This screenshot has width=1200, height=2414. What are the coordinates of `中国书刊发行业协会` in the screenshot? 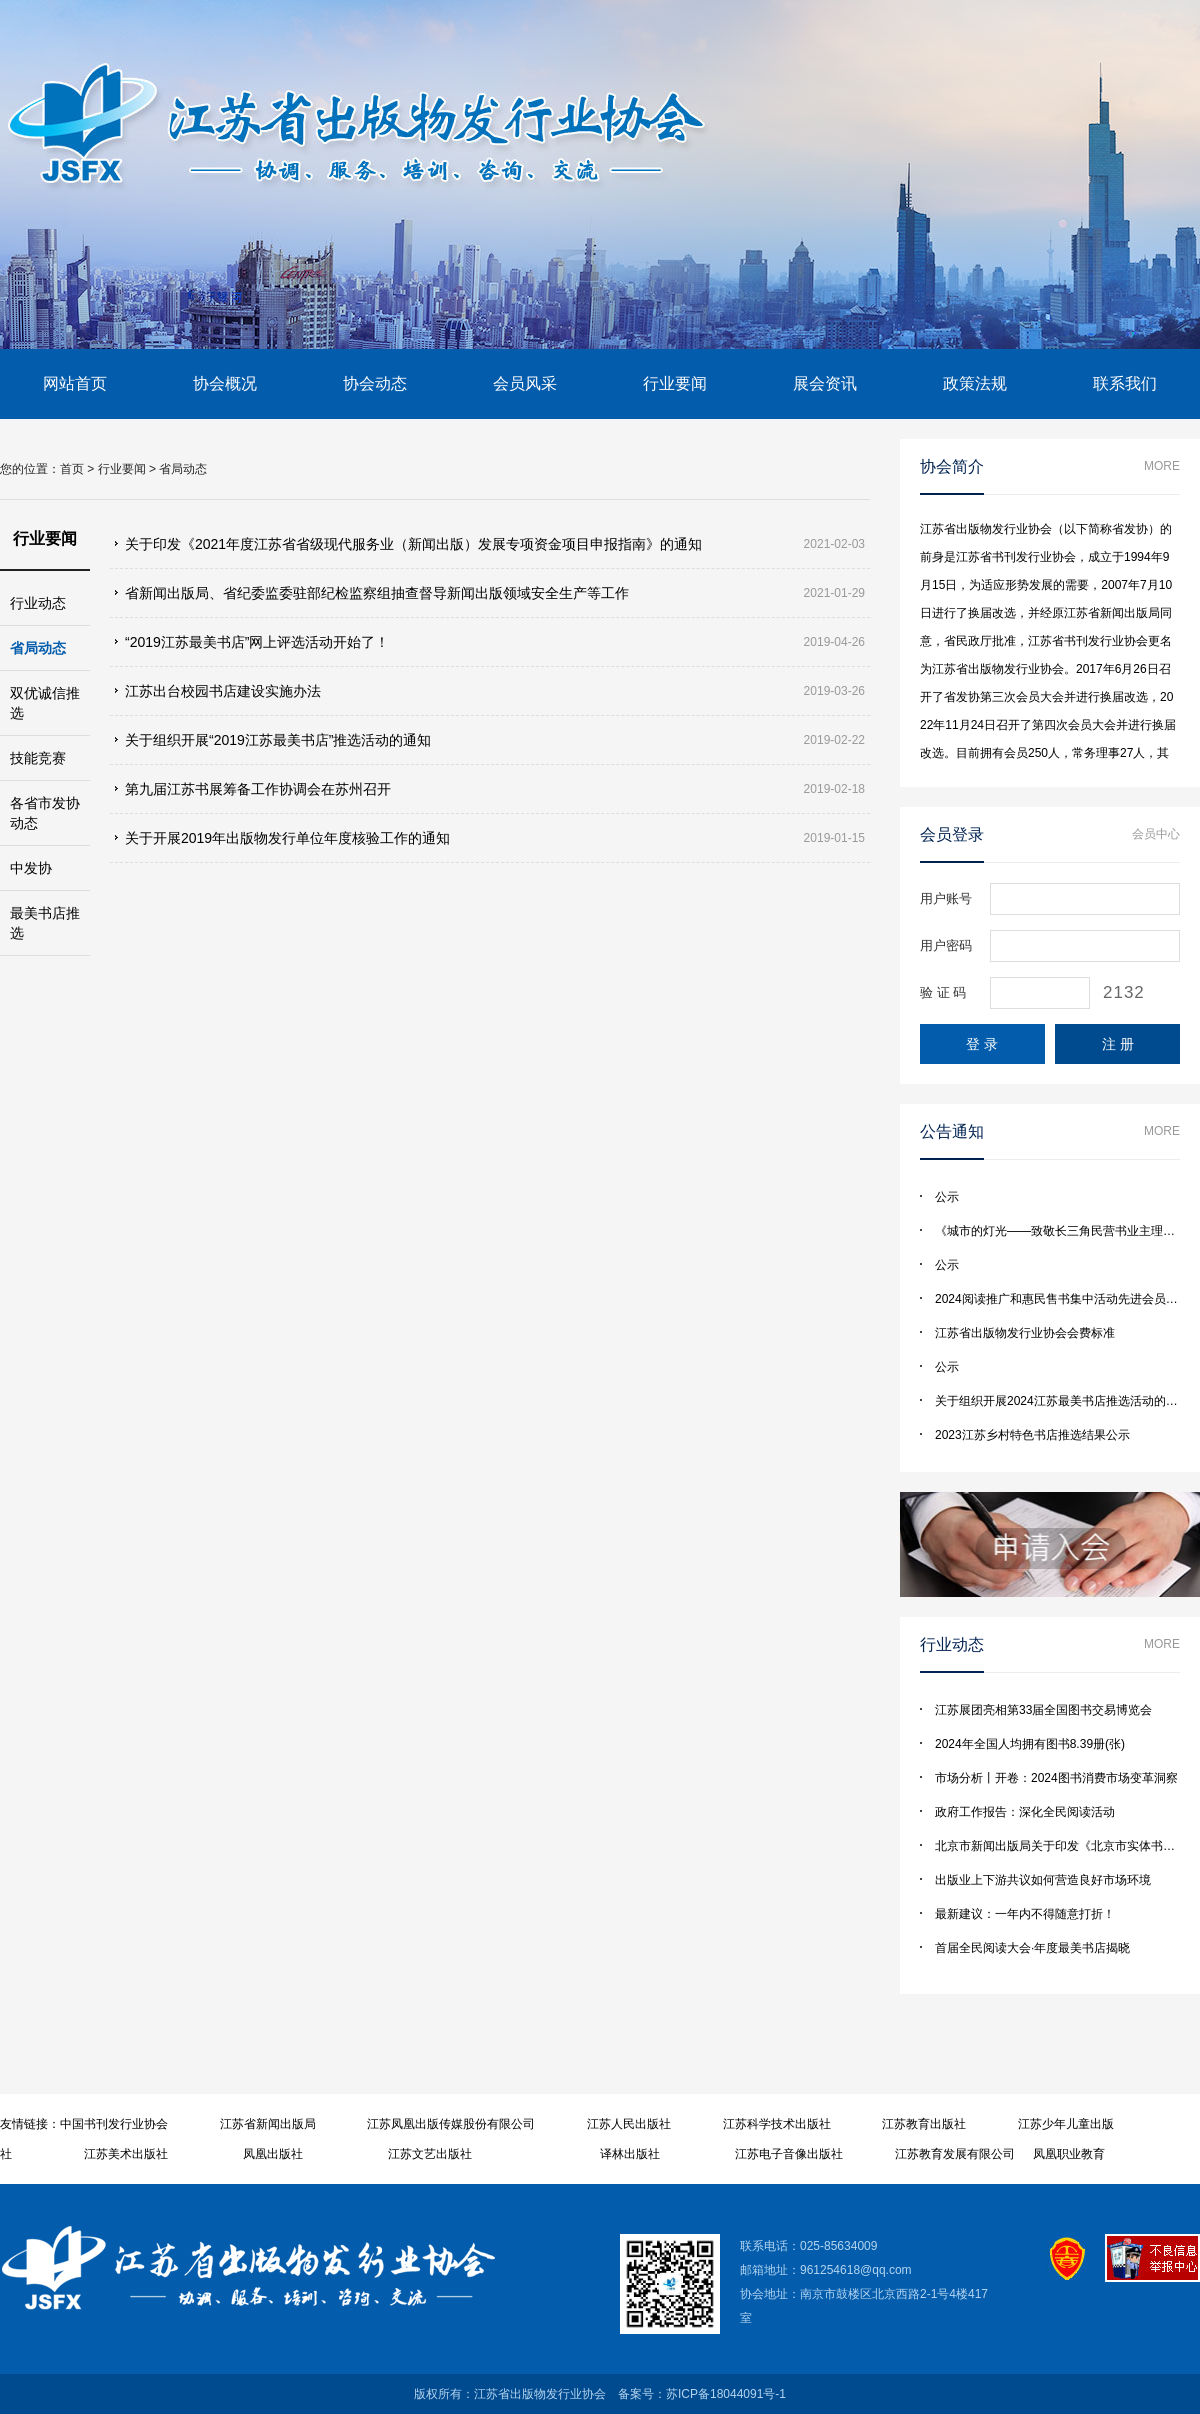 It's located at (114, 2124).